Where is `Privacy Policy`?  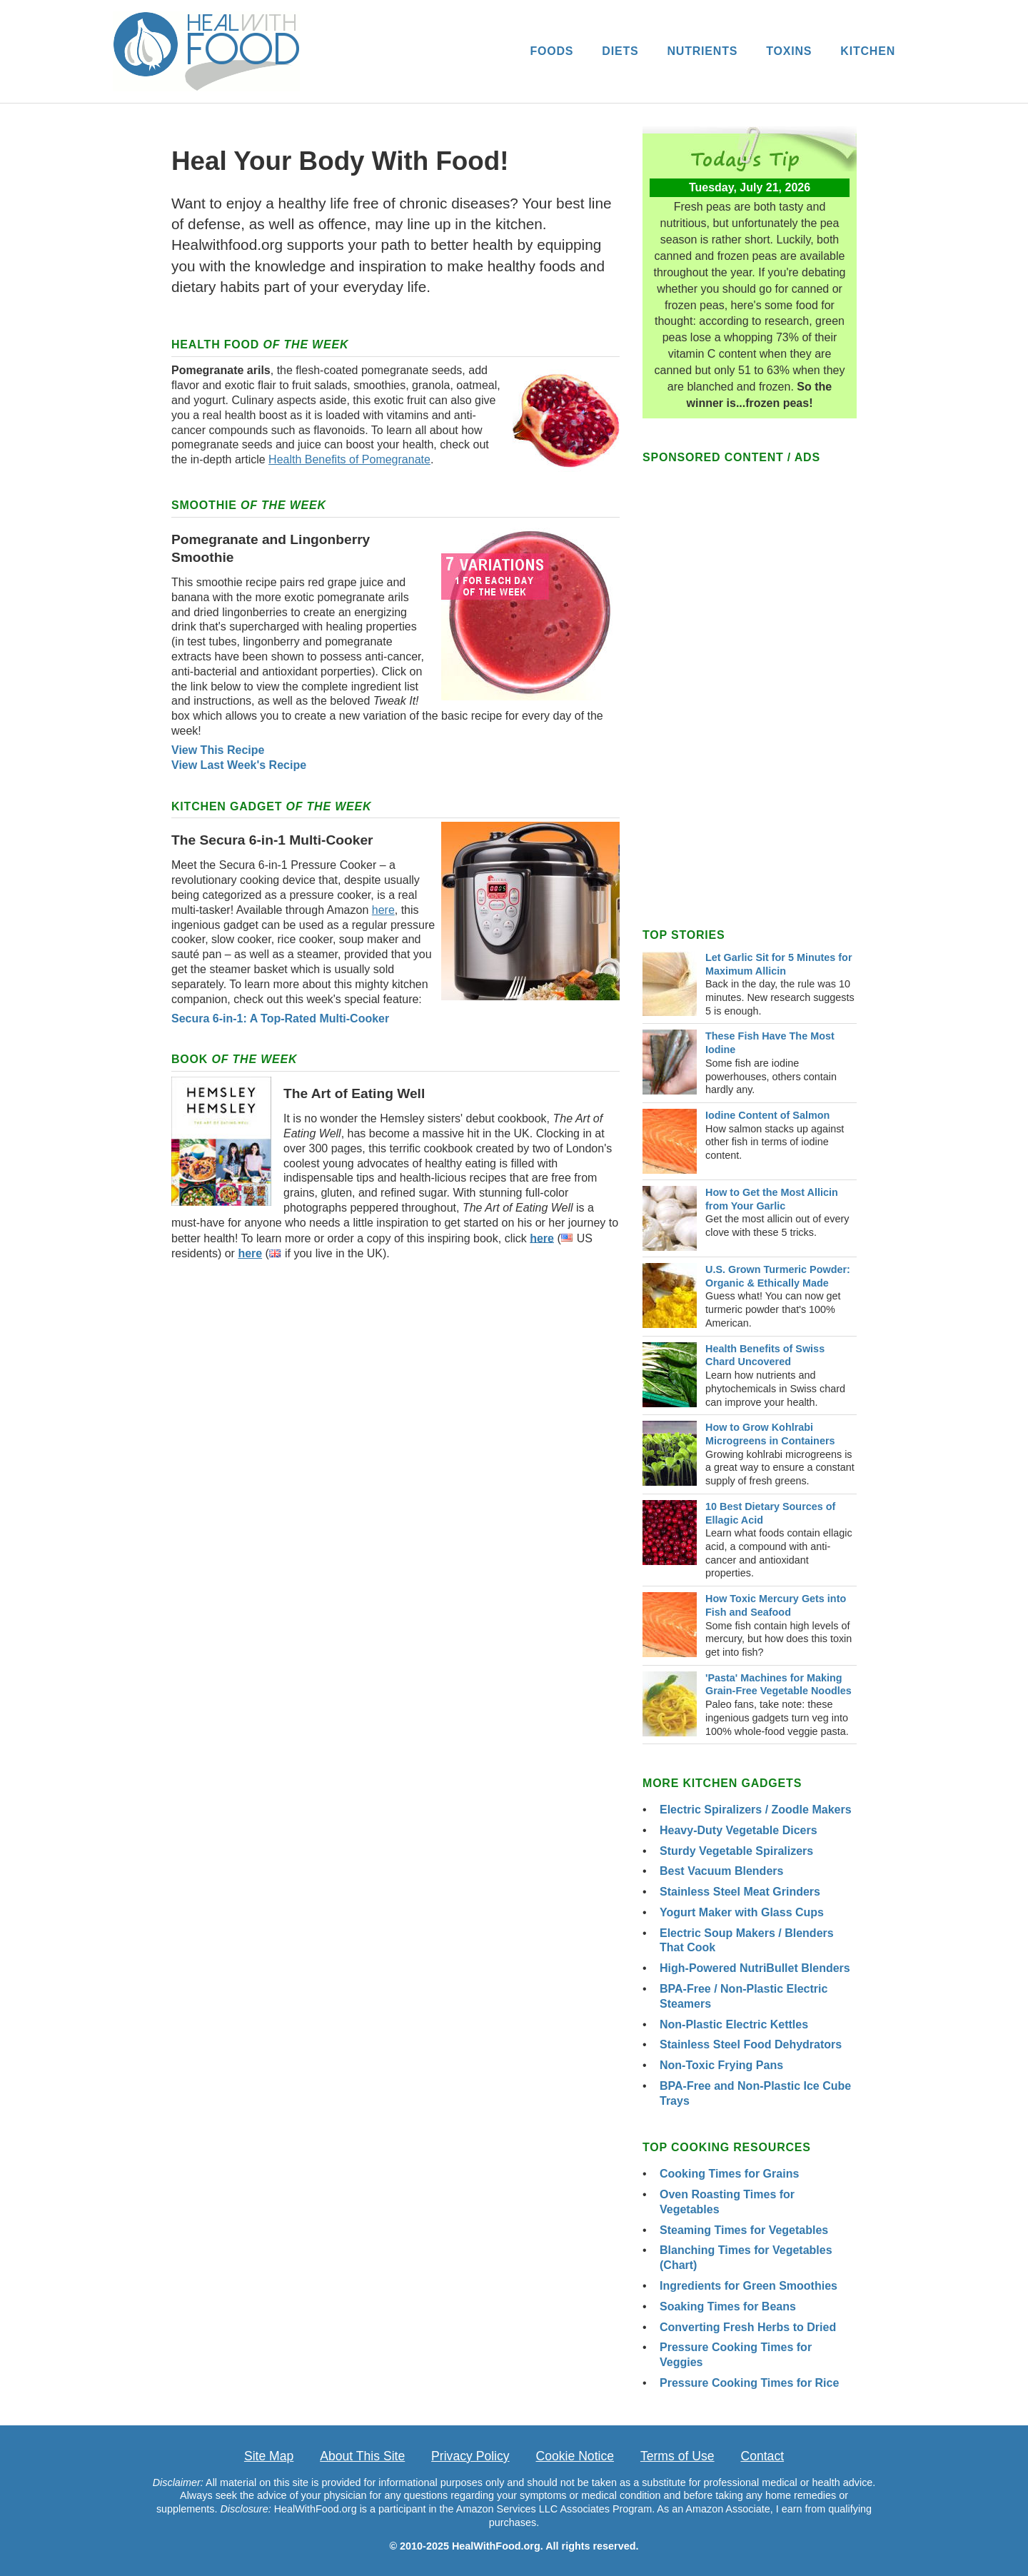
Privacy Policy is located at coordinates (470, 2456).